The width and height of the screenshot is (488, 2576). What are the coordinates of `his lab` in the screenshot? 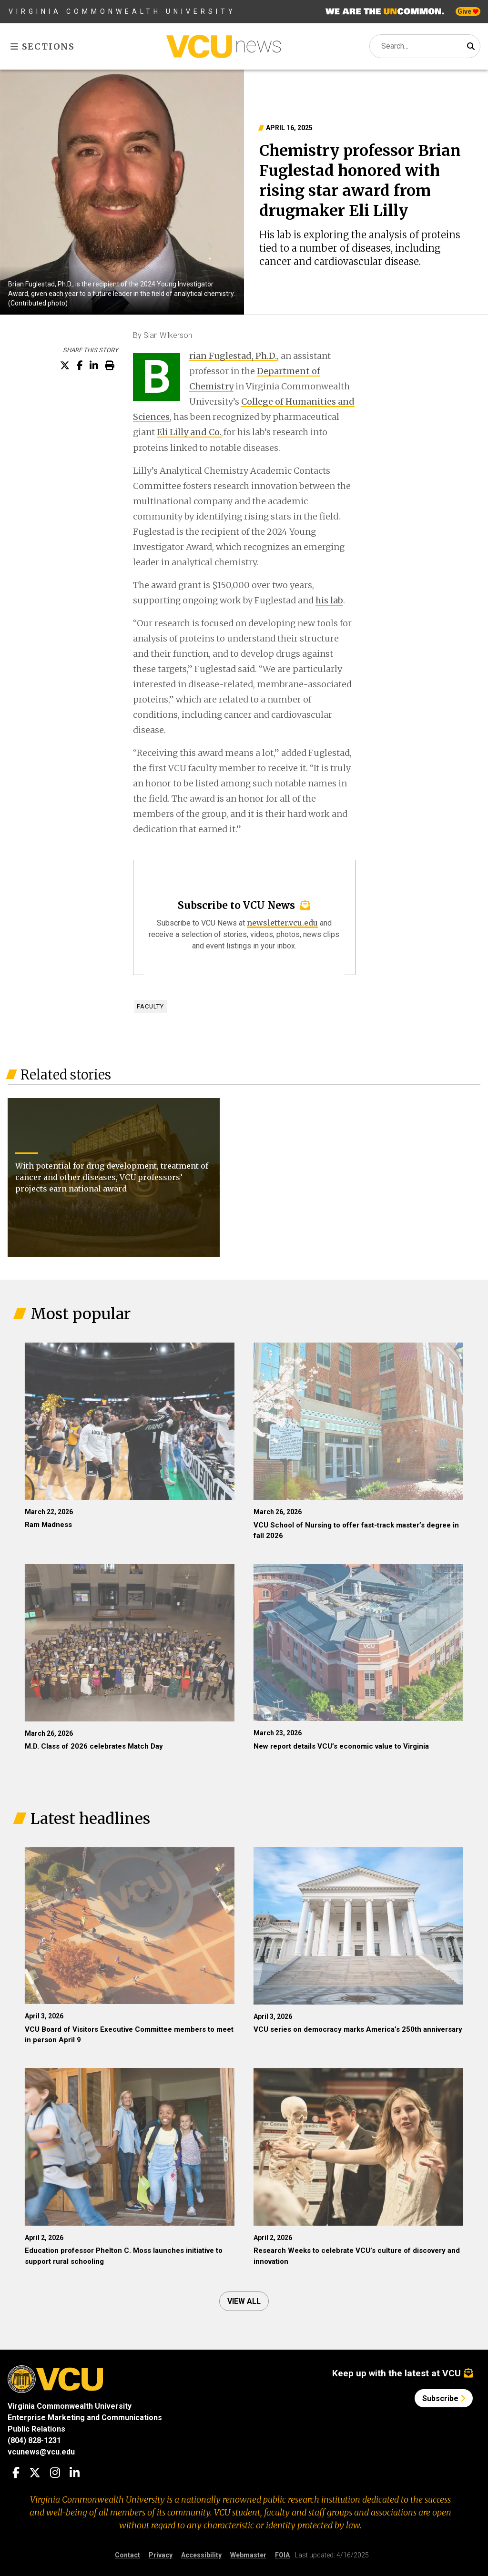 It's located at (329, 600).